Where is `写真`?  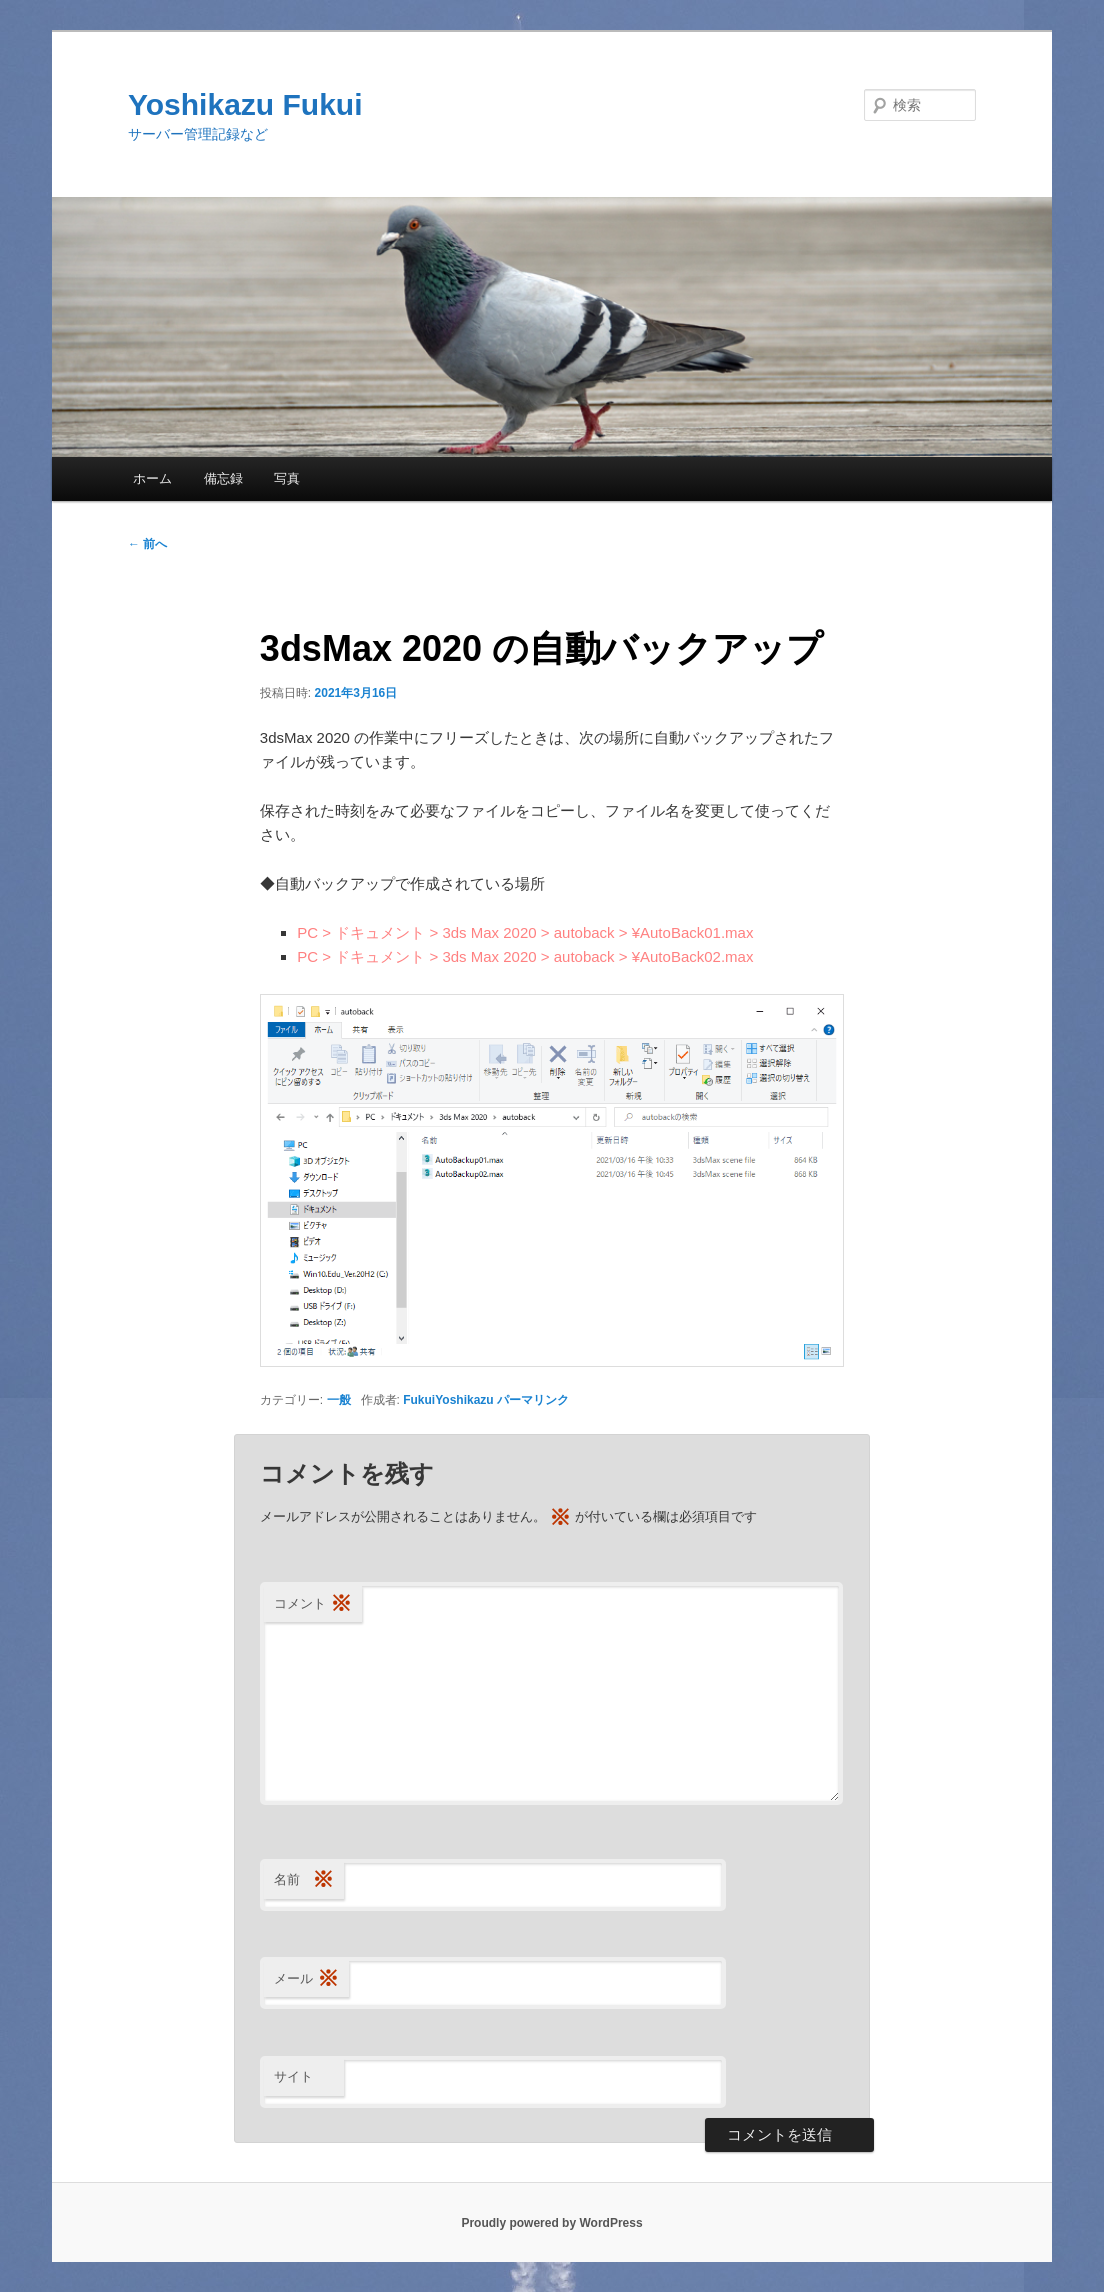 写真 is located at coordinates (287, 478).